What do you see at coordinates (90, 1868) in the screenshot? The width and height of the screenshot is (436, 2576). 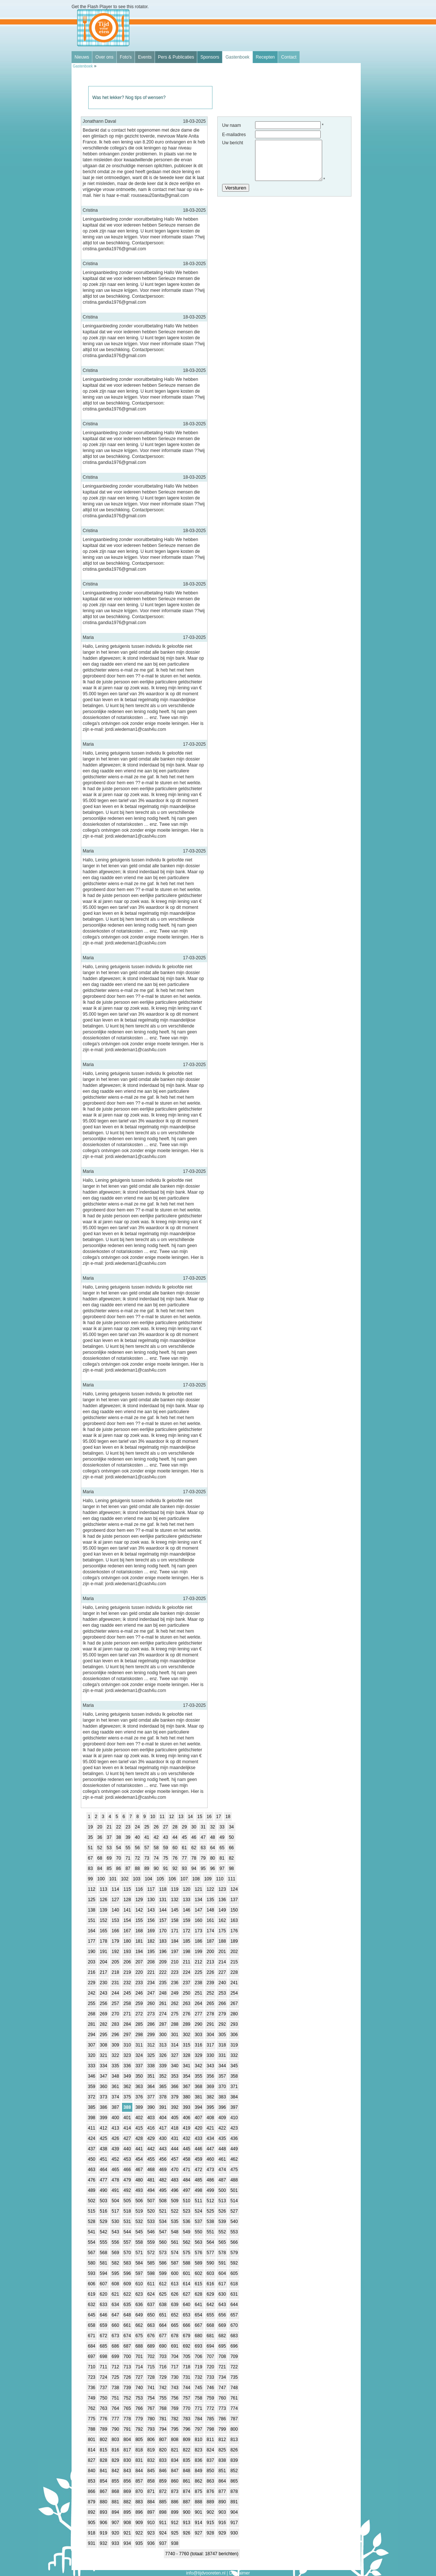 I see `83` at bounding box center [90, 1868].